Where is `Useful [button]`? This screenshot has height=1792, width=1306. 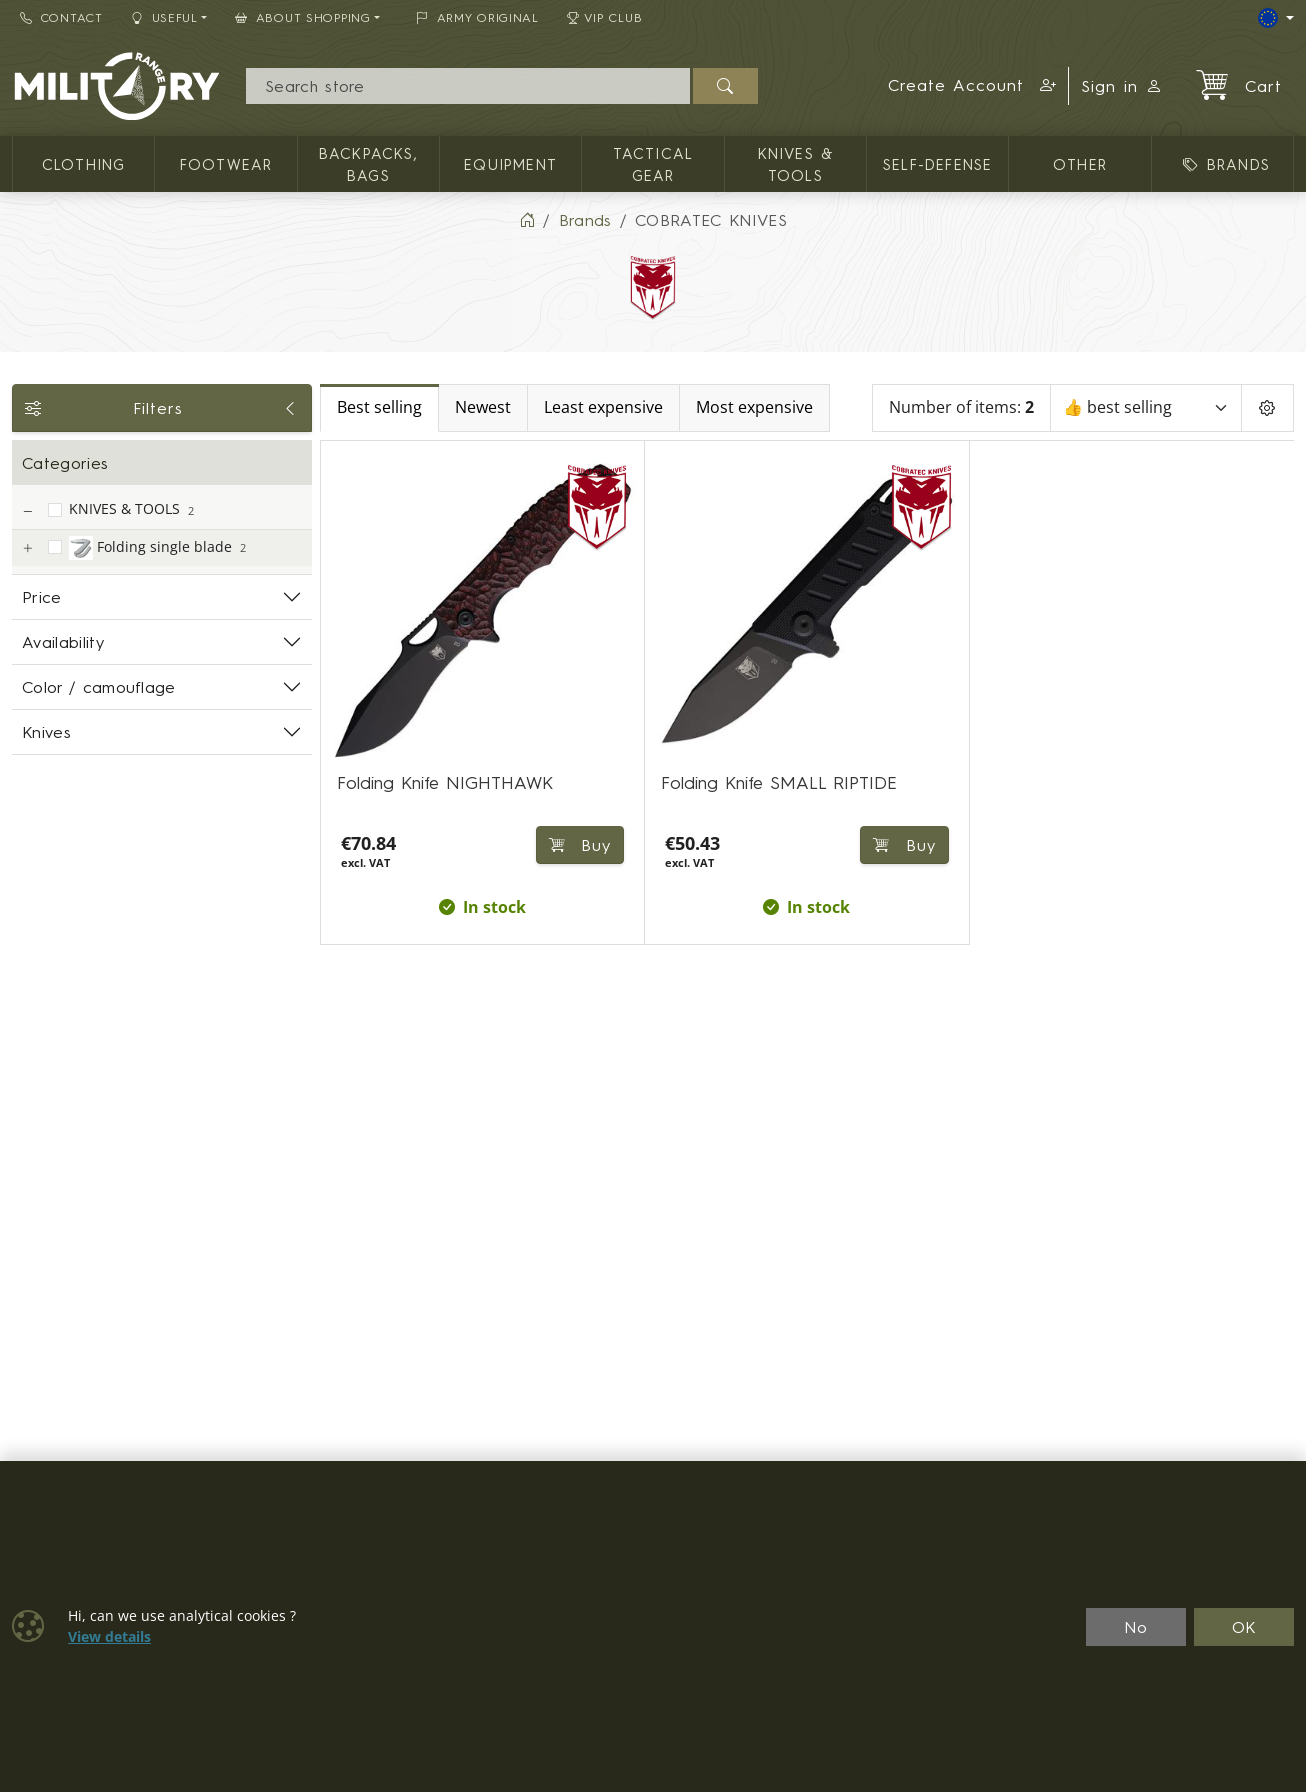
Useful [button] is located at coordinates (164, 17).